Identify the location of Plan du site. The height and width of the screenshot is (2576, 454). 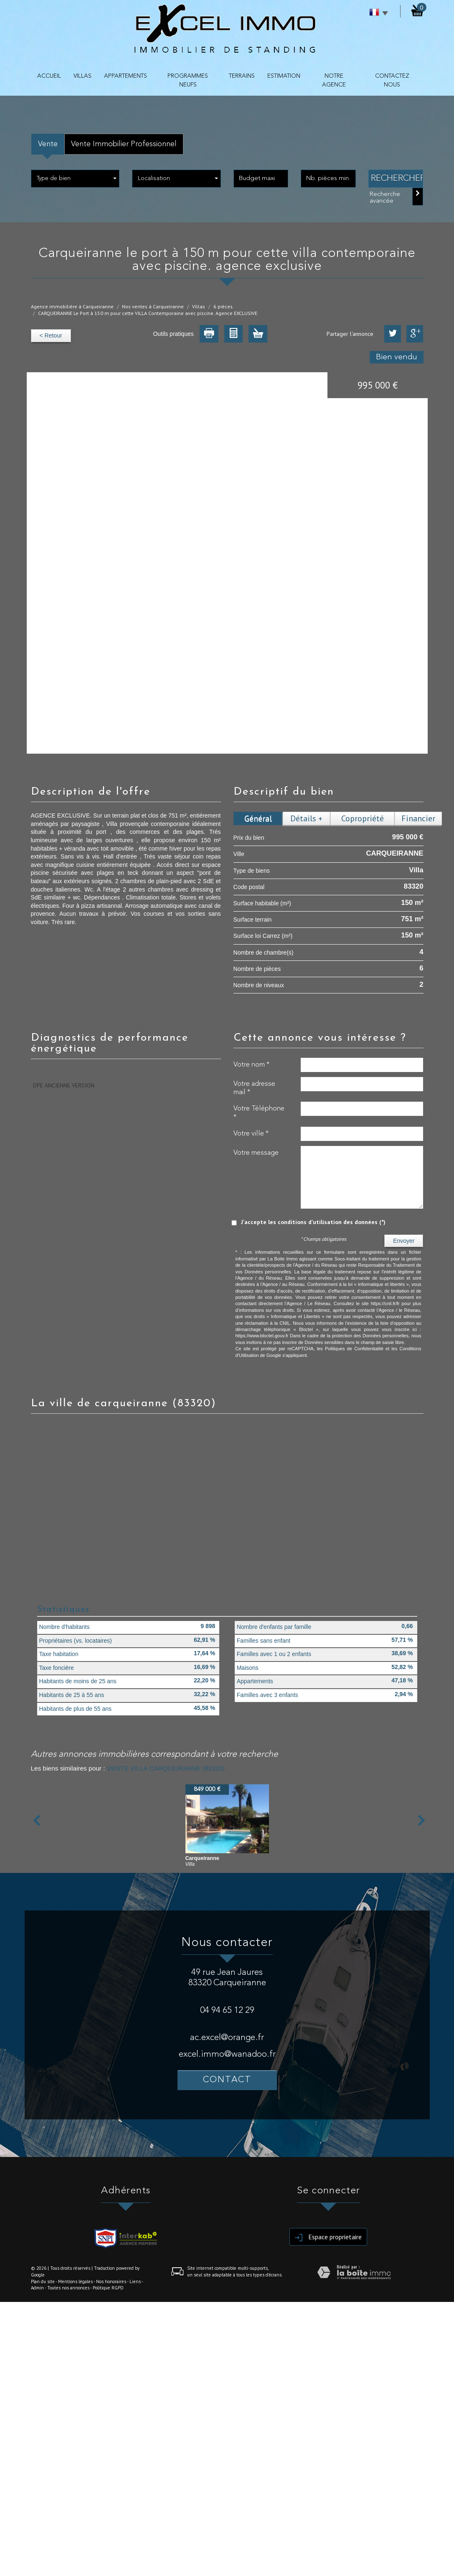
(43, 2281).